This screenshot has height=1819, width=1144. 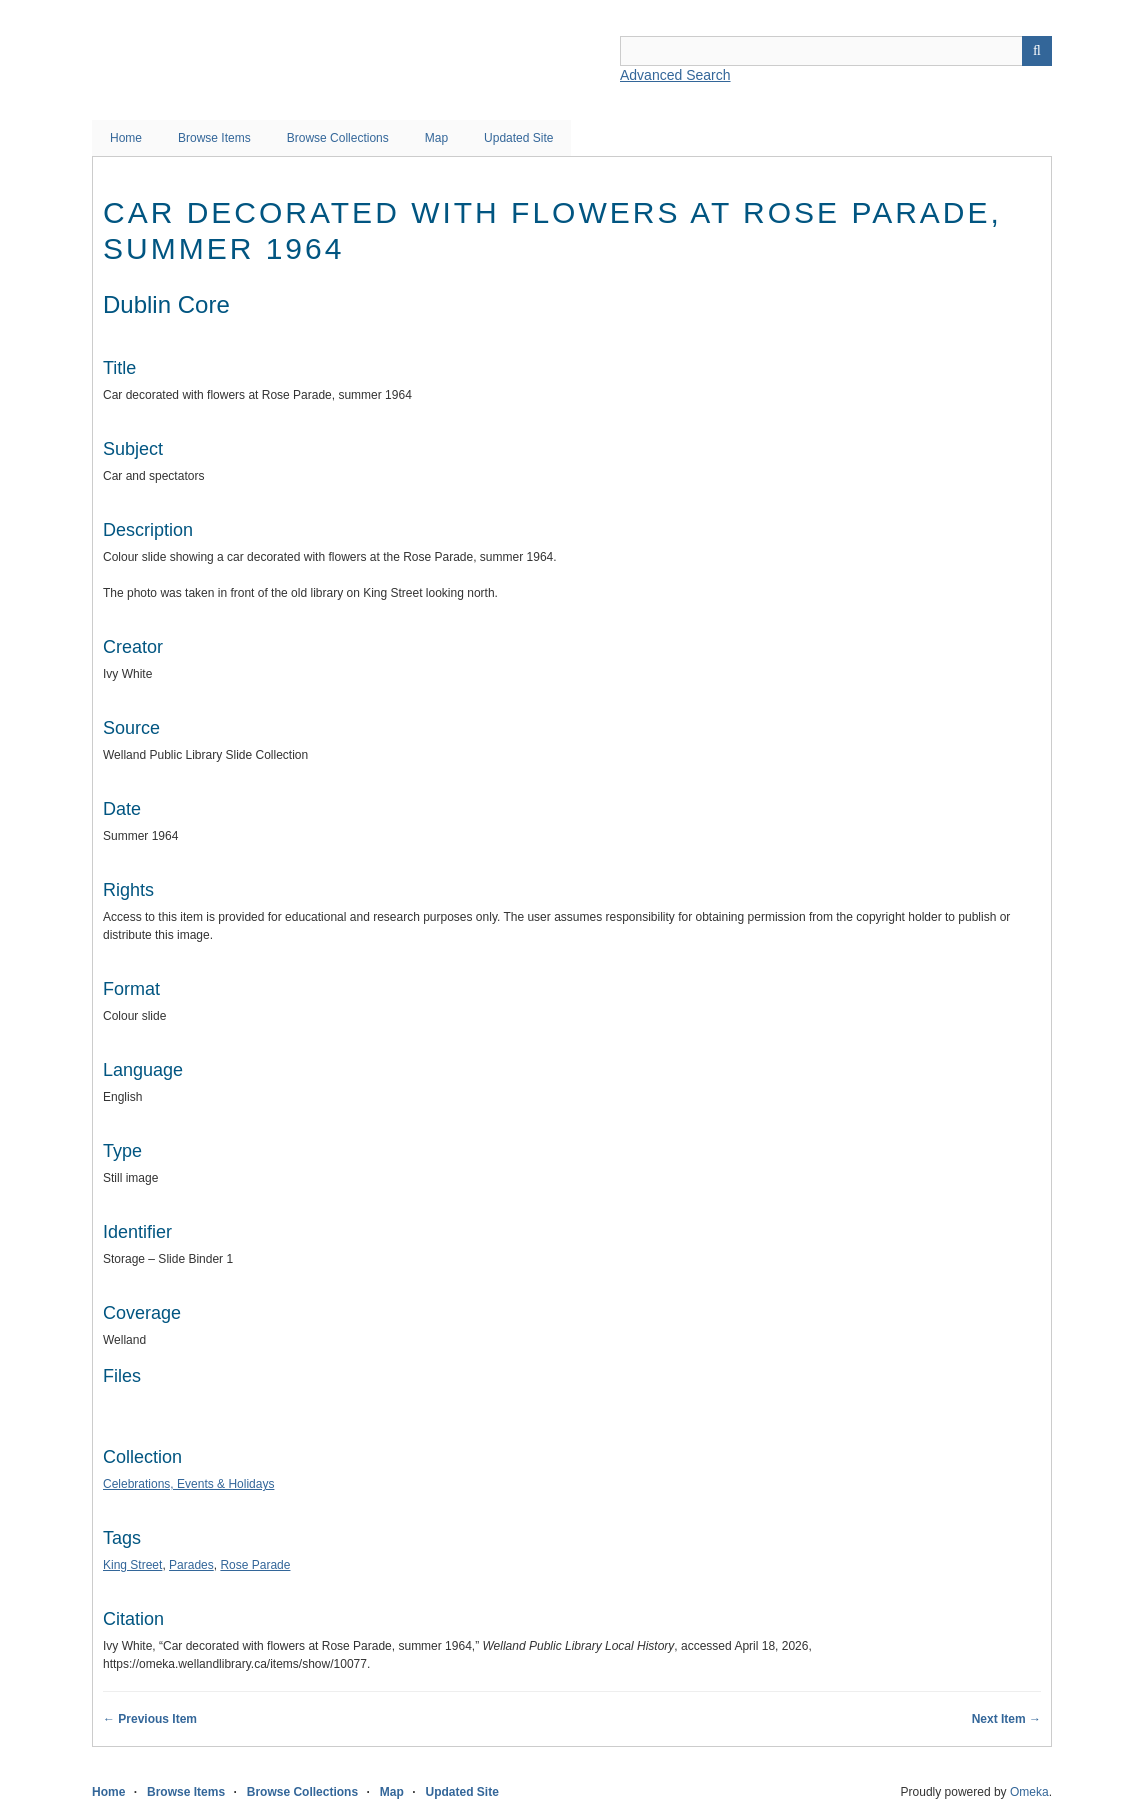 I want to click on Map, so click(x=436, y=138).